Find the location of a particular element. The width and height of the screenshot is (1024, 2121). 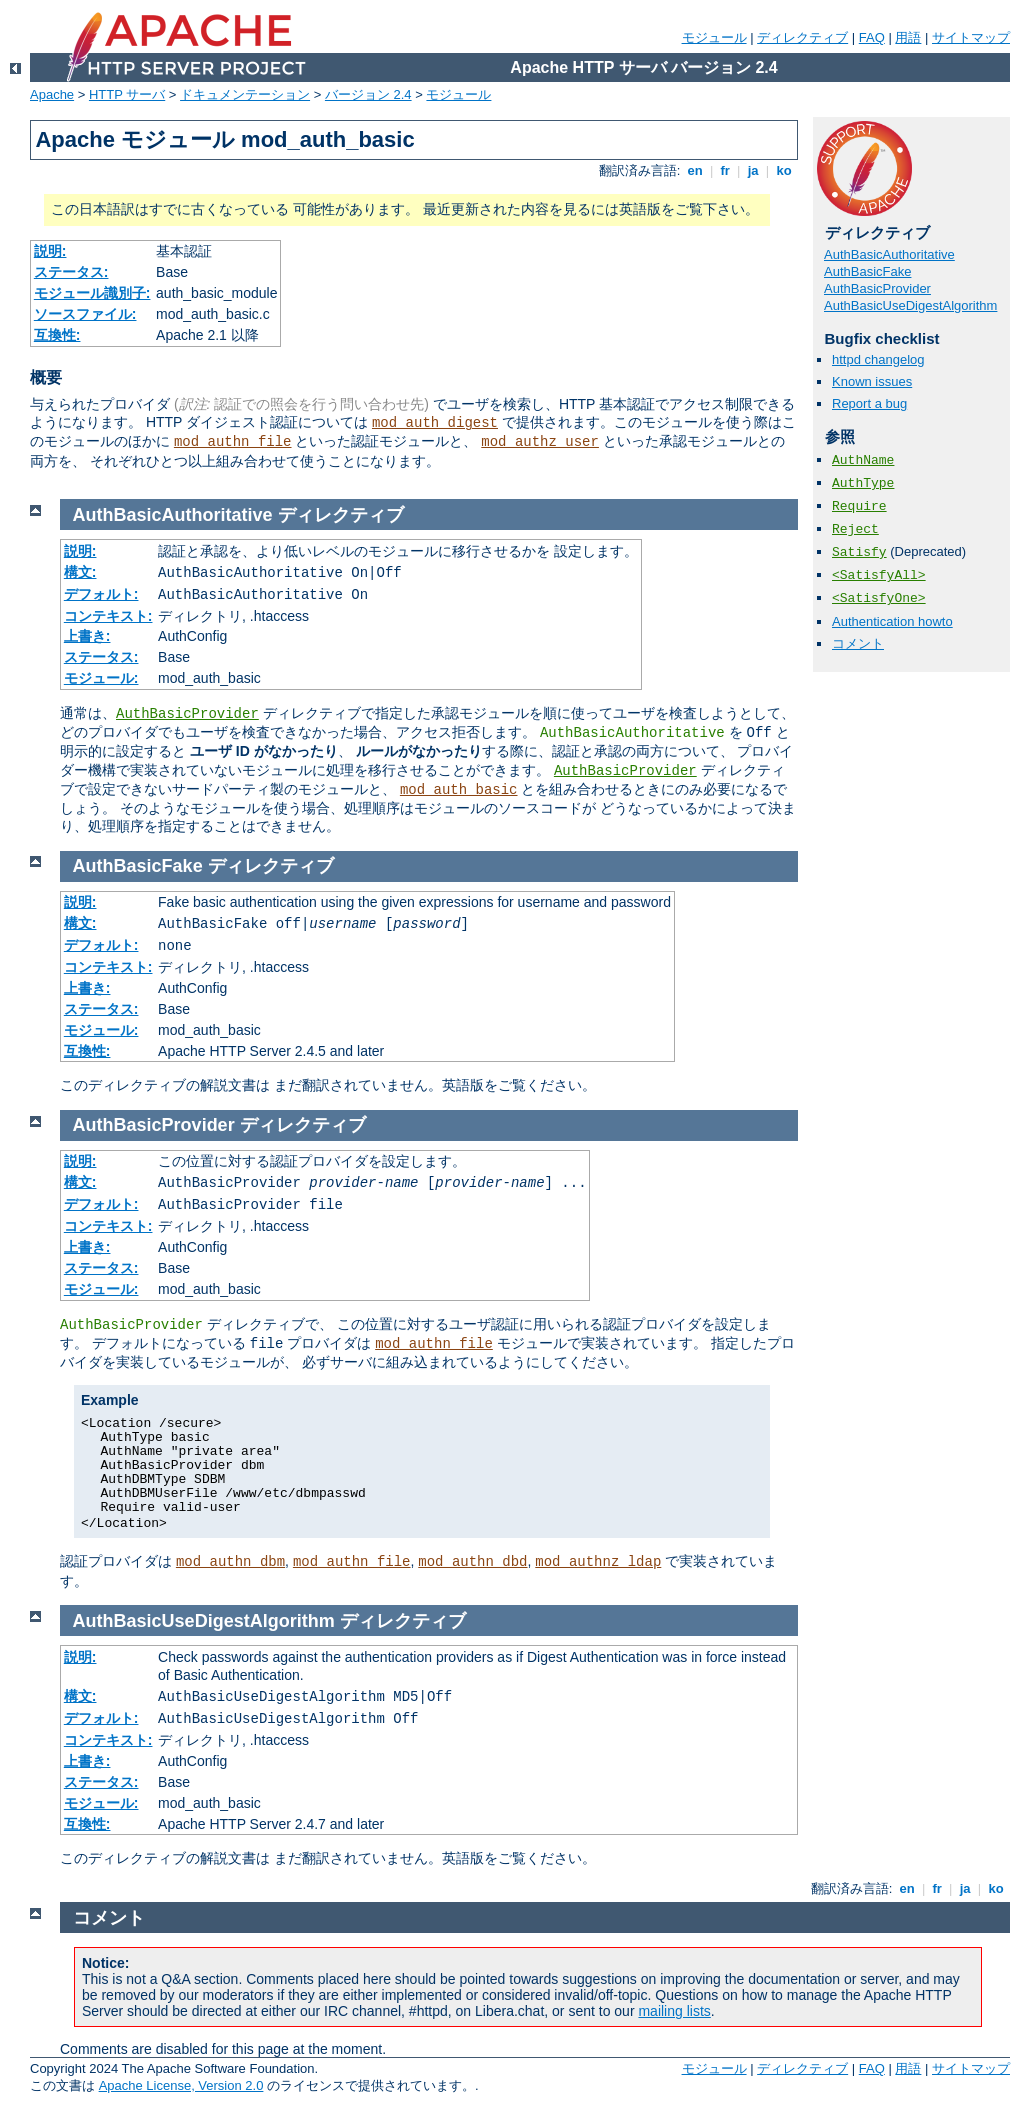

ko is located at coordinates (784, 170).